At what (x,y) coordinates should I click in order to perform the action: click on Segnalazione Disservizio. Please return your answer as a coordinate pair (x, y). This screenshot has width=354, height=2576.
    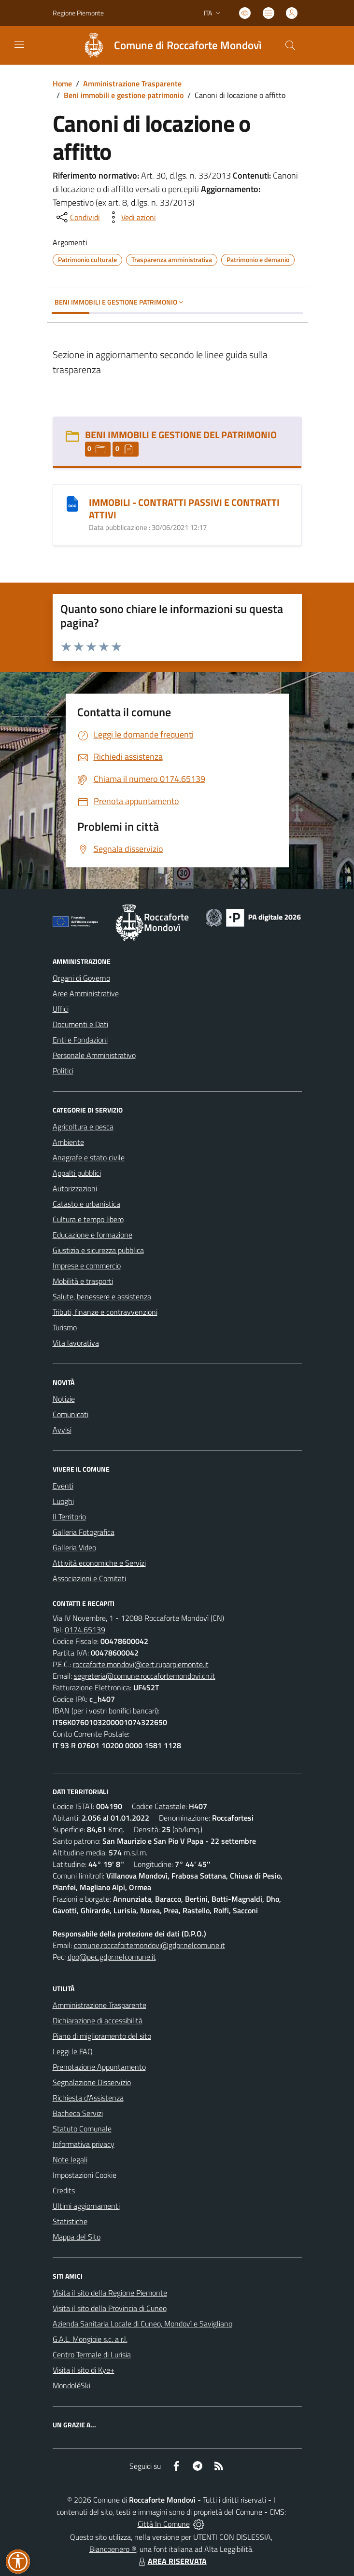
    Looking at the image, I should click on (92, 2082).